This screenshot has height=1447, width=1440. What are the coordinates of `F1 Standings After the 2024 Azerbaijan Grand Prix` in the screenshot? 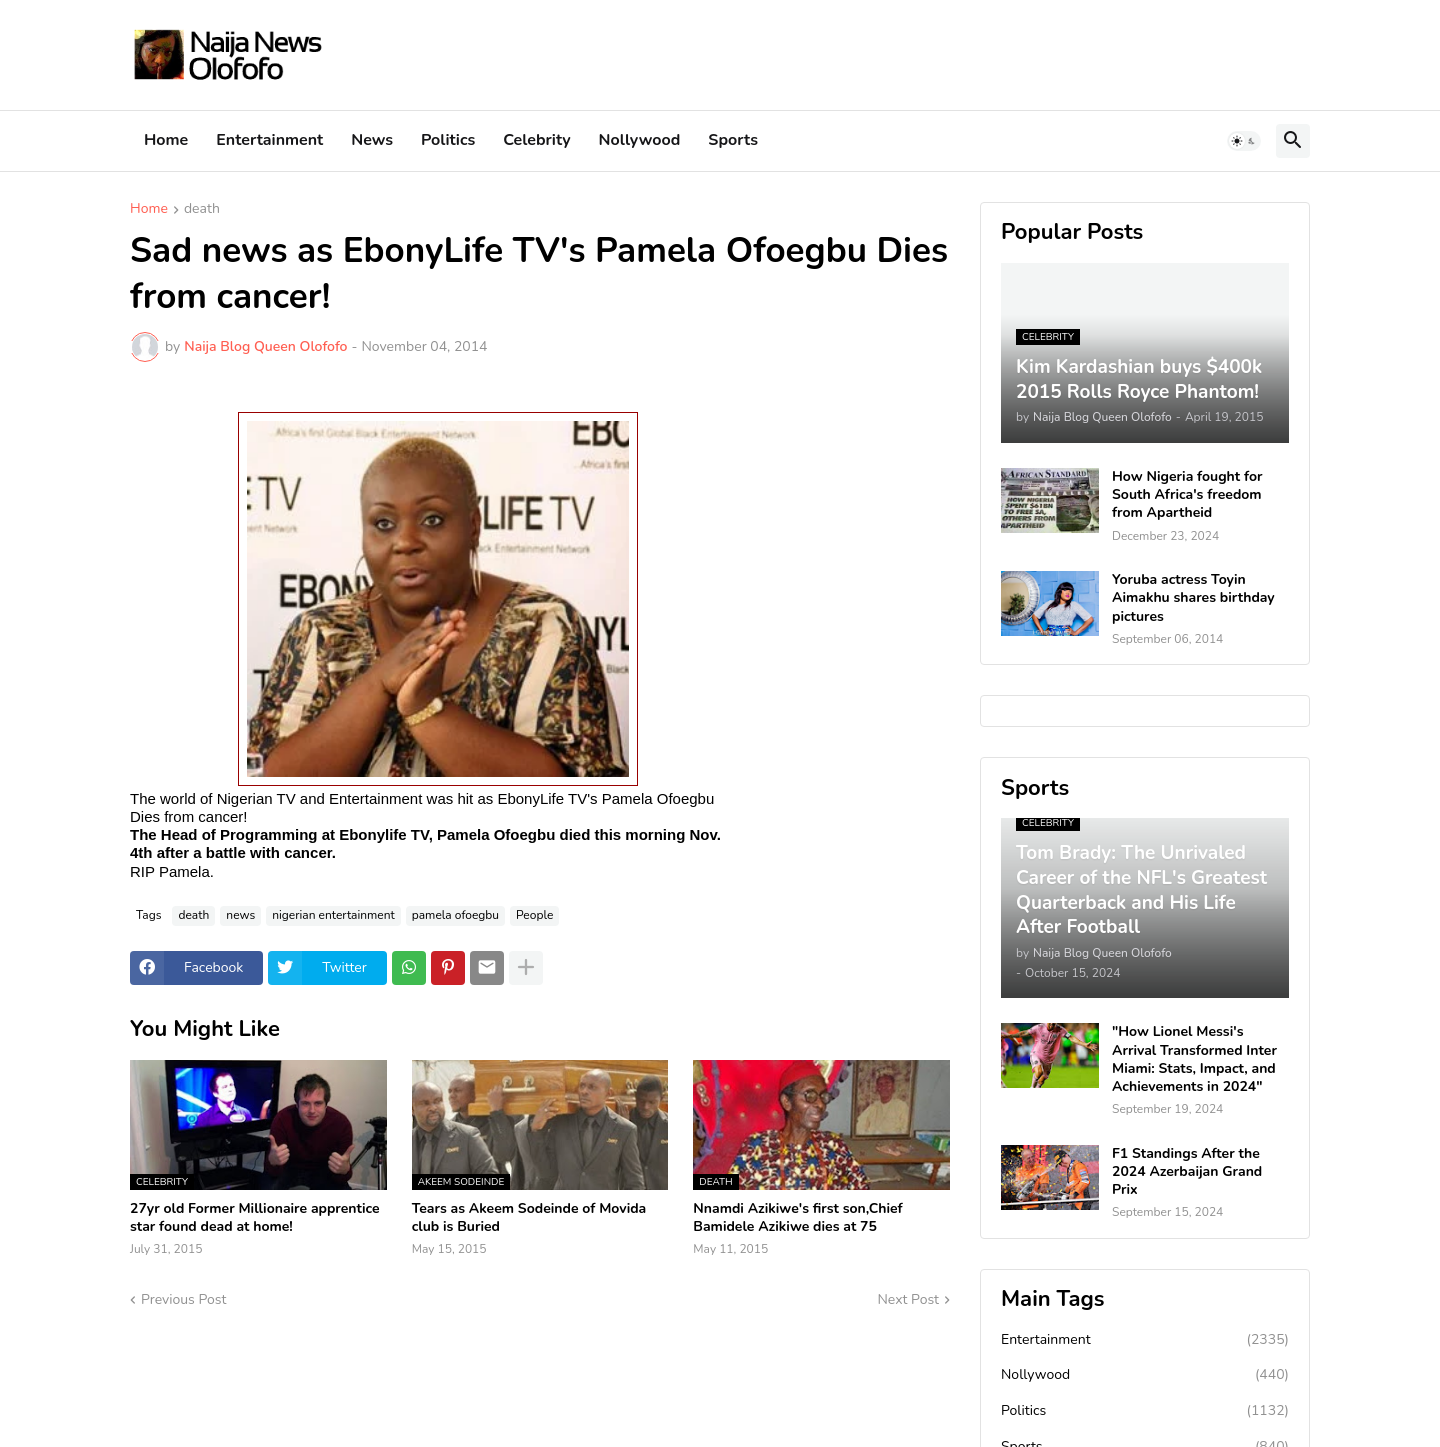 It's located at (1187, 1172).